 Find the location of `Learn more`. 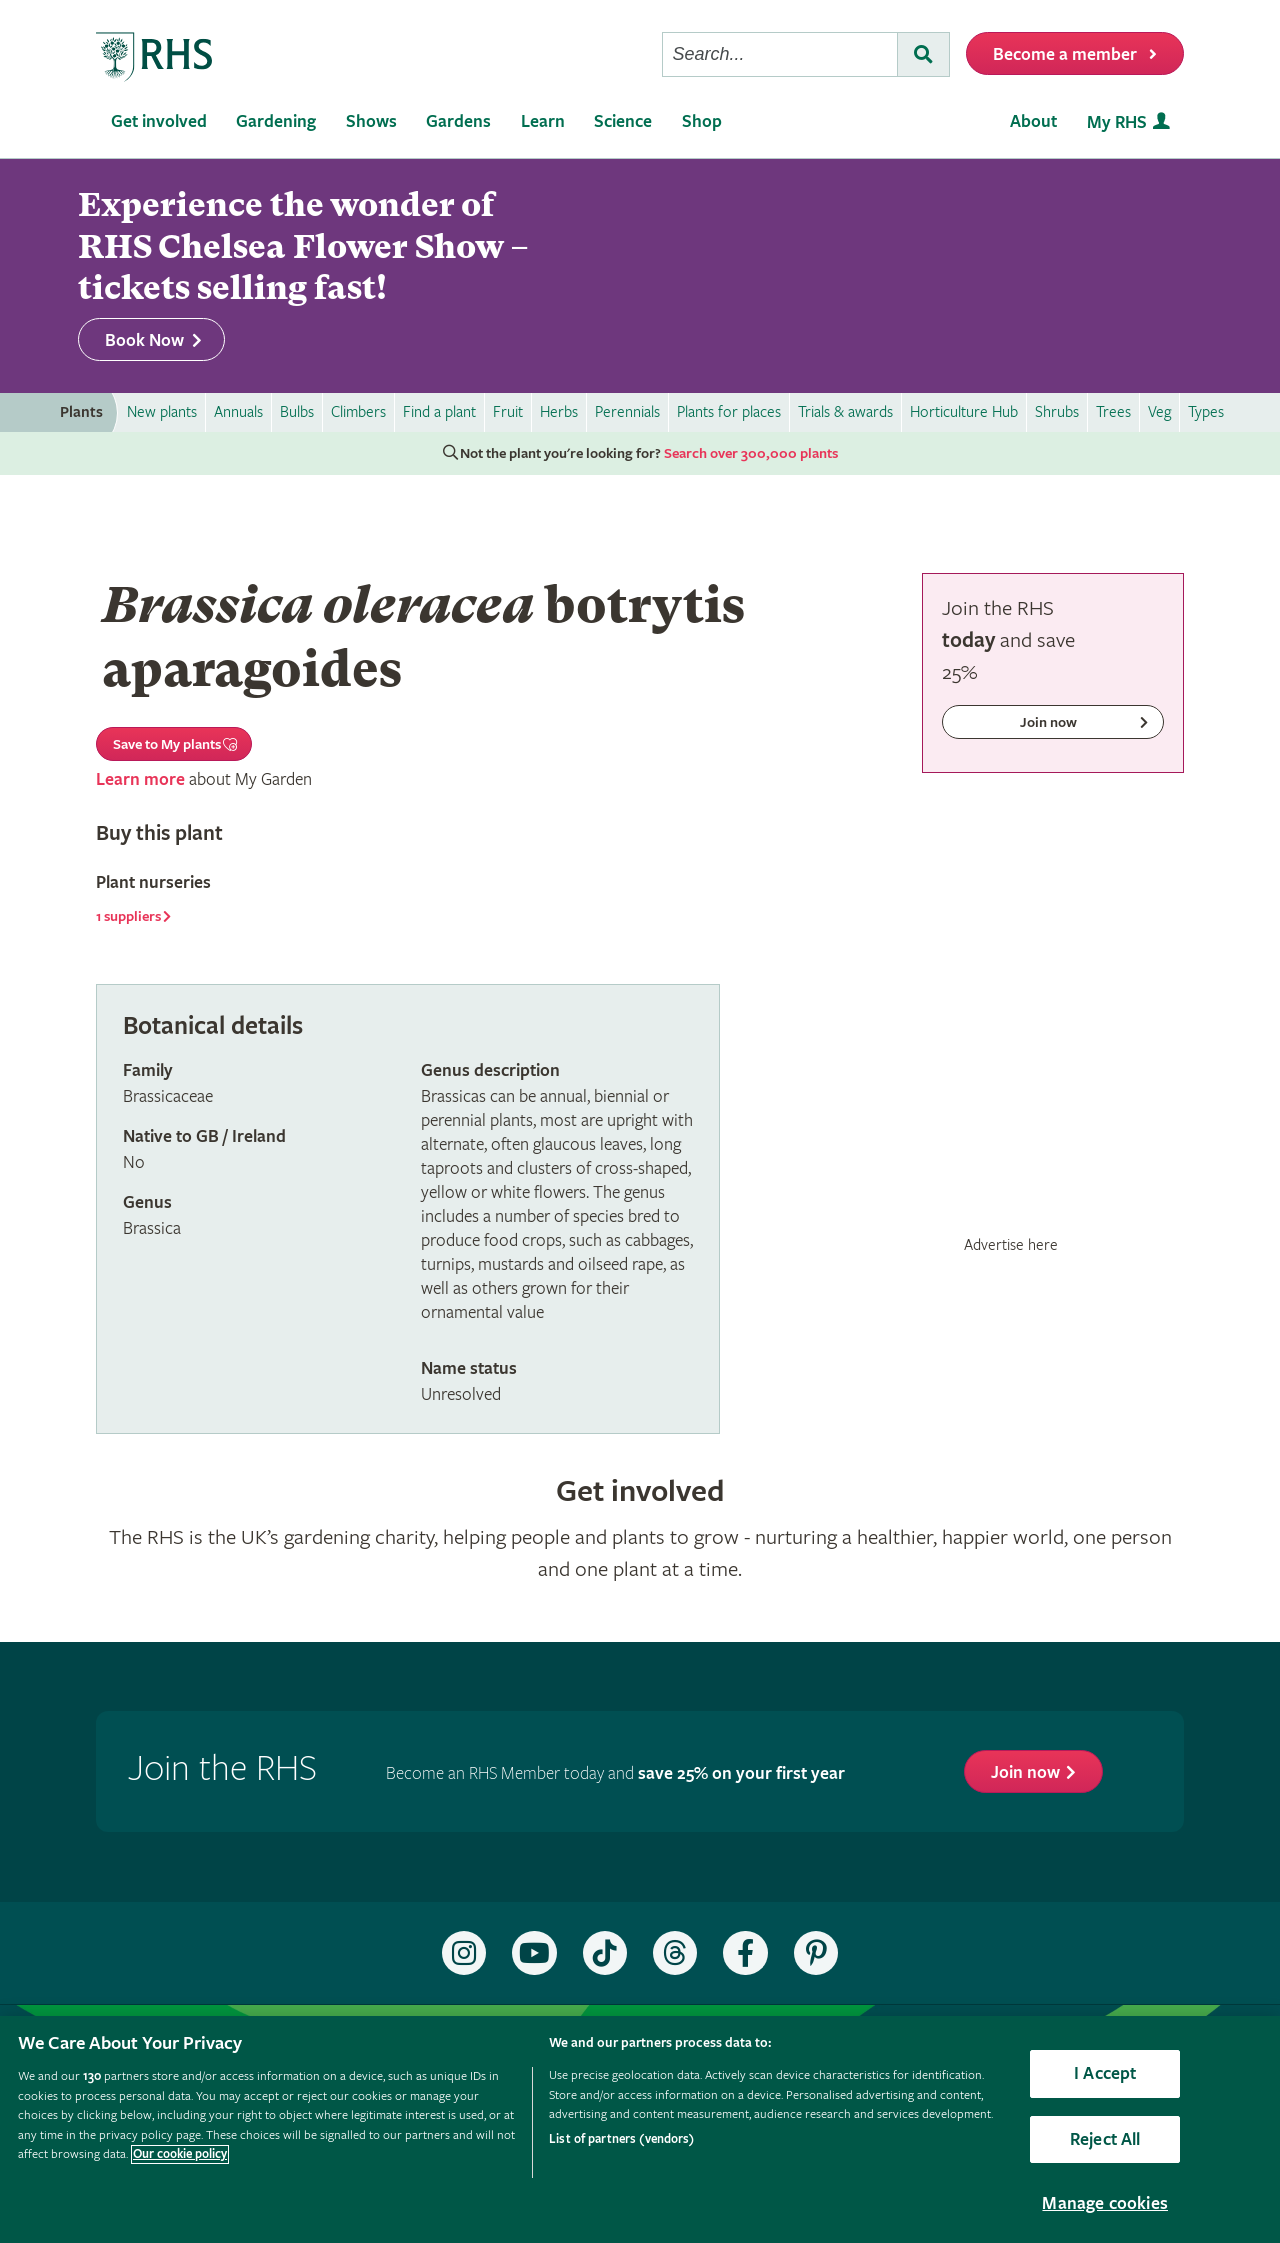

Learn more is located at coordinates (140, 779).